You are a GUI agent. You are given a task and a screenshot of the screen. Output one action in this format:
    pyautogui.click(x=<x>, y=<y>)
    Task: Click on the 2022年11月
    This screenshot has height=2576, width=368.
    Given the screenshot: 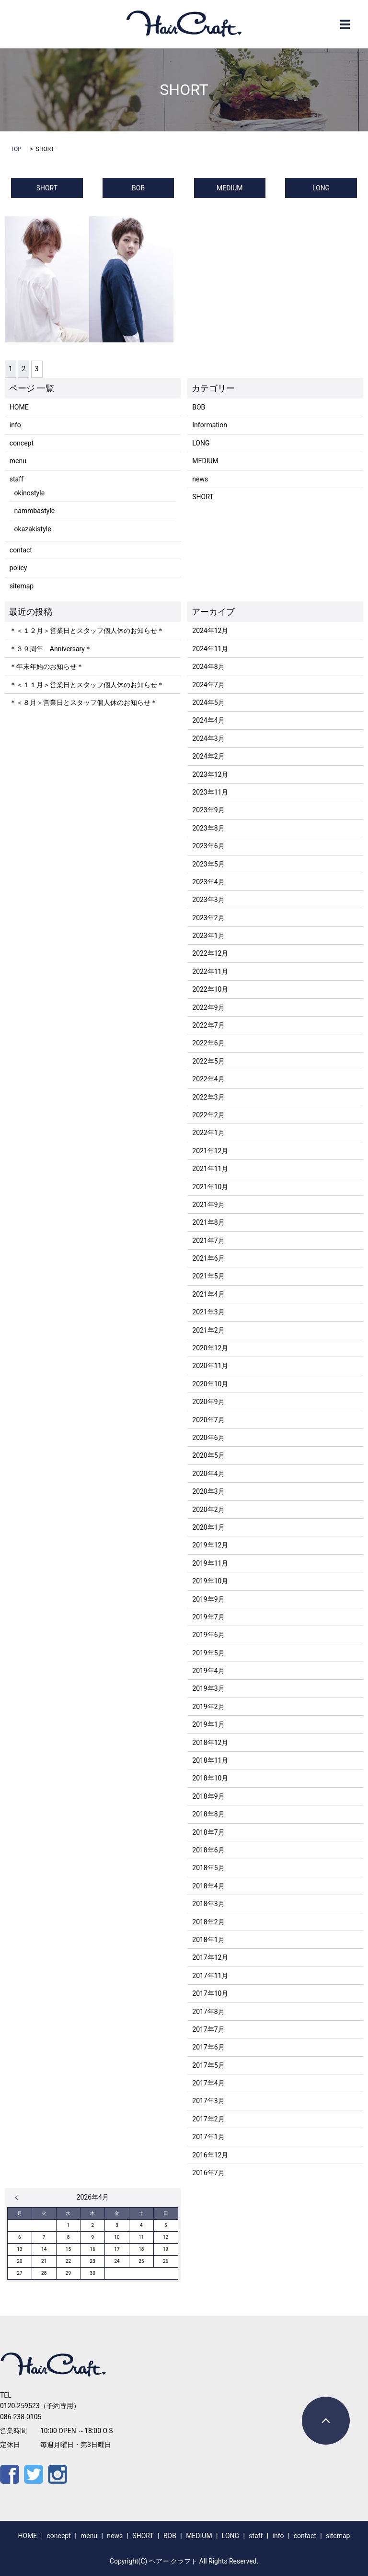 What is the action you would take?
    pyautogui.click(x=210, y=971)
    